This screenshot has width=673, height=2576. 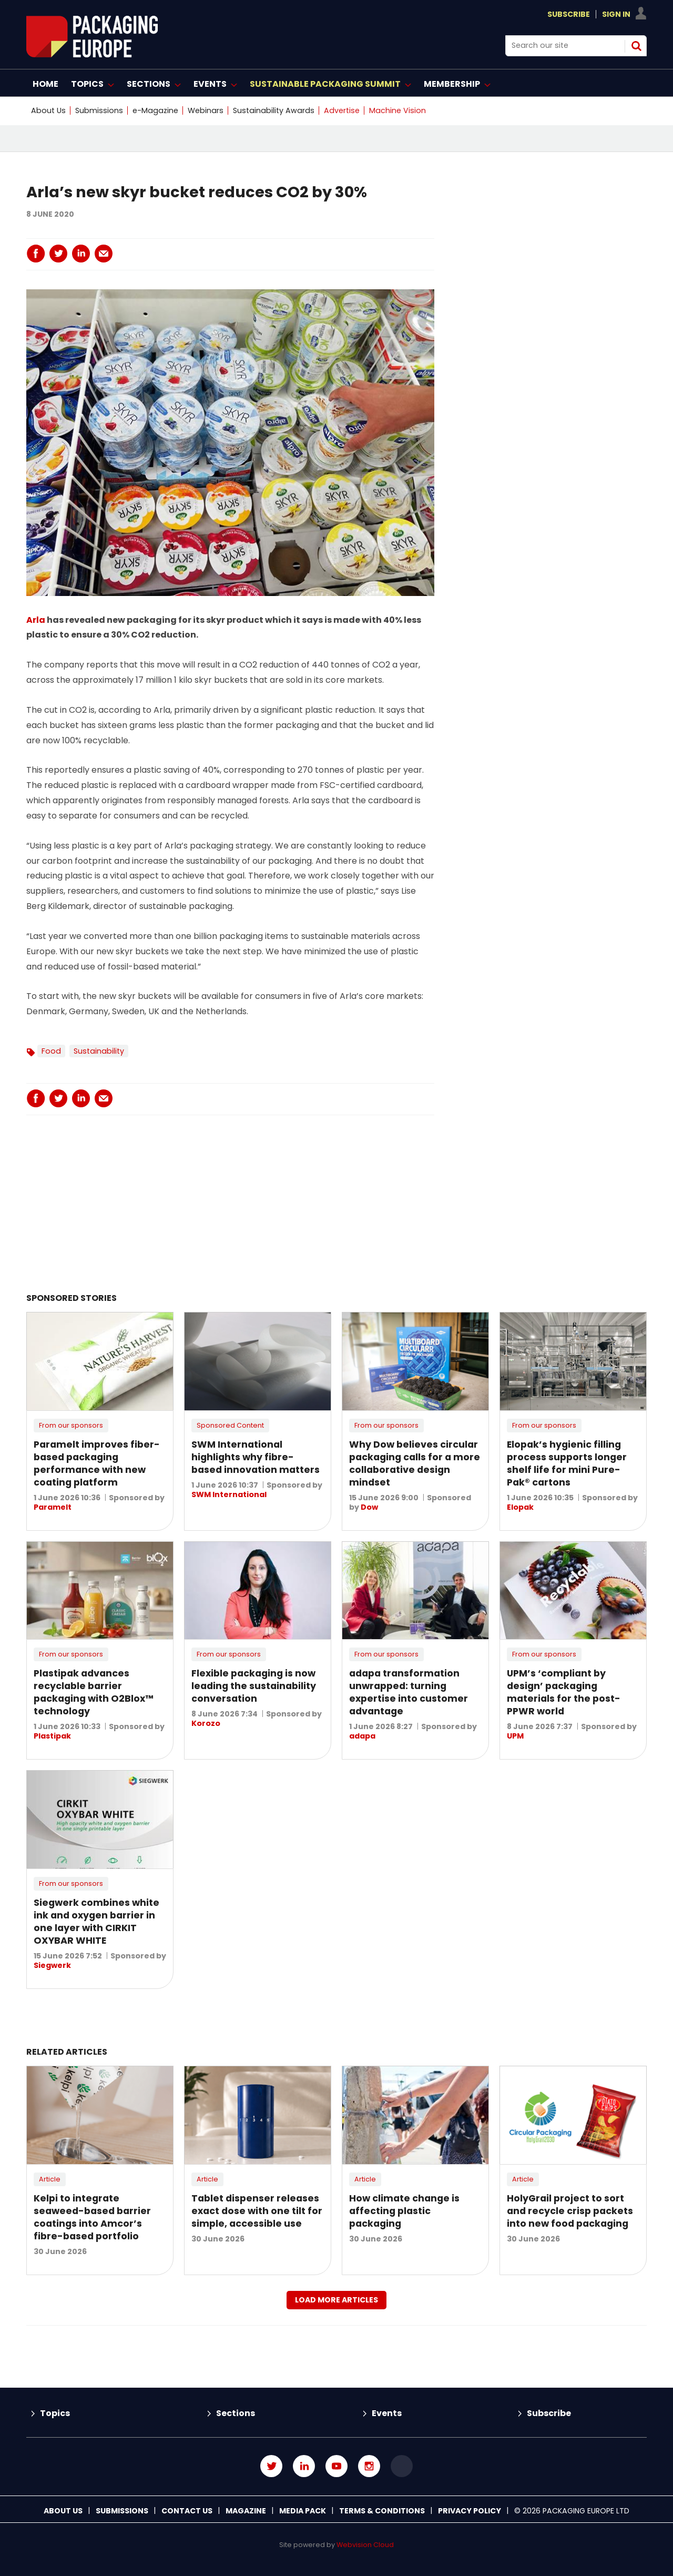 I want to click on Load more articles, so click(x=336, y=2300).